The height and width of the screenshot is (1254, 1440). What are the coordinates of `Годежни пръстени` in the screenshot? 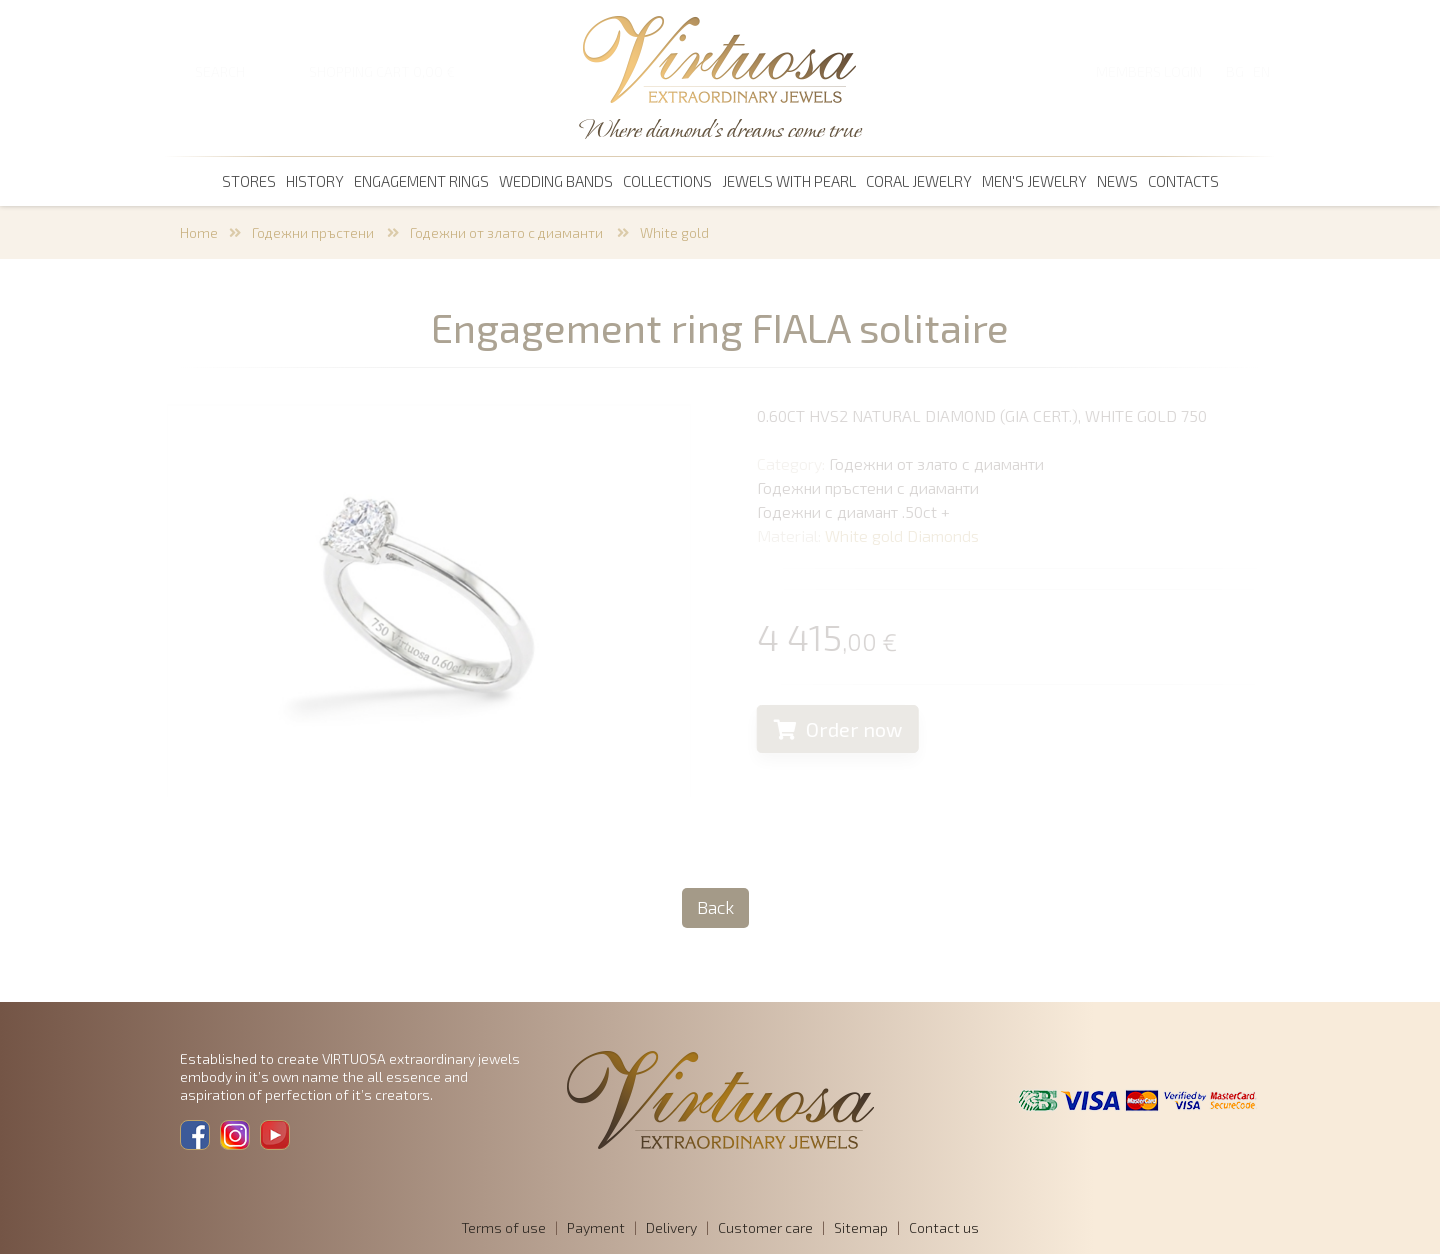 It's located at (314, 232).